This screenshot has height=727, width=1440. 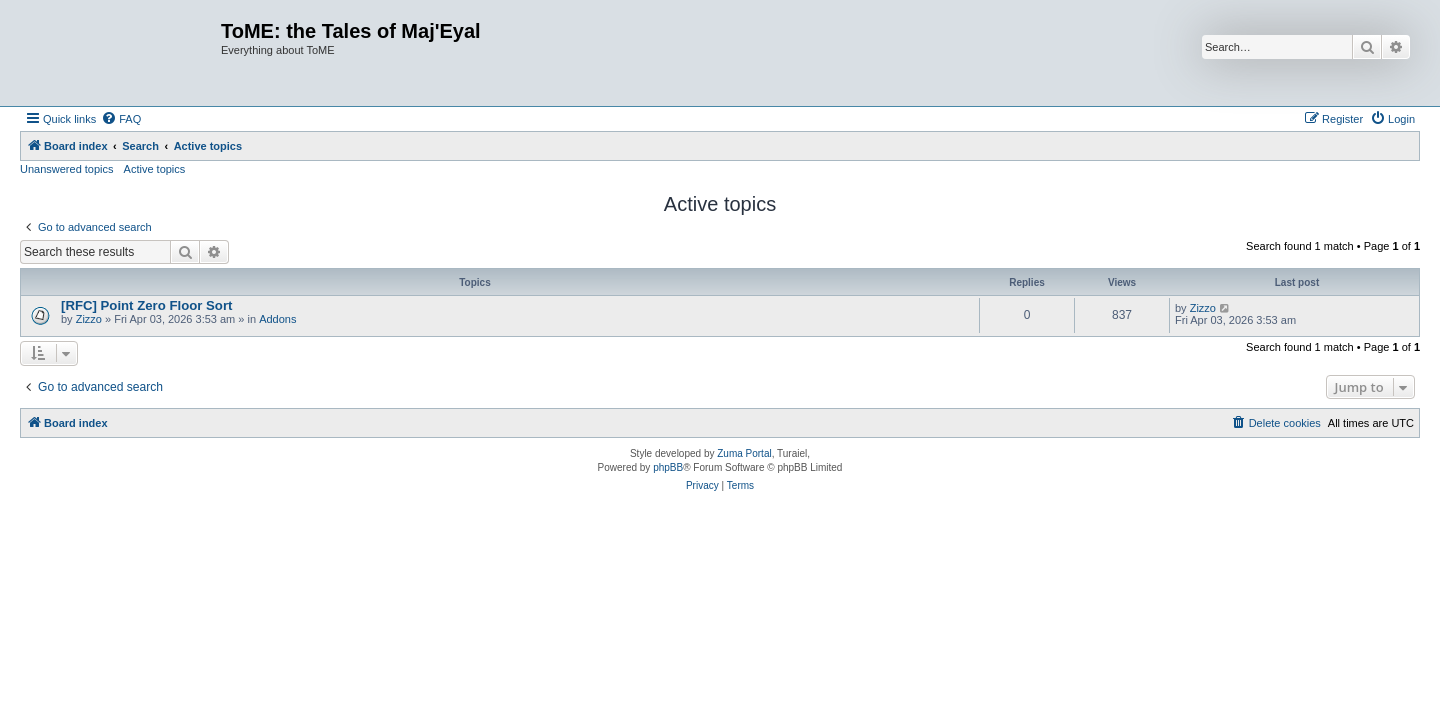 What do you see at coordinates (744, 453) in the screenshot?
I see `Zuma Portal` at bounding box center [744, 453].